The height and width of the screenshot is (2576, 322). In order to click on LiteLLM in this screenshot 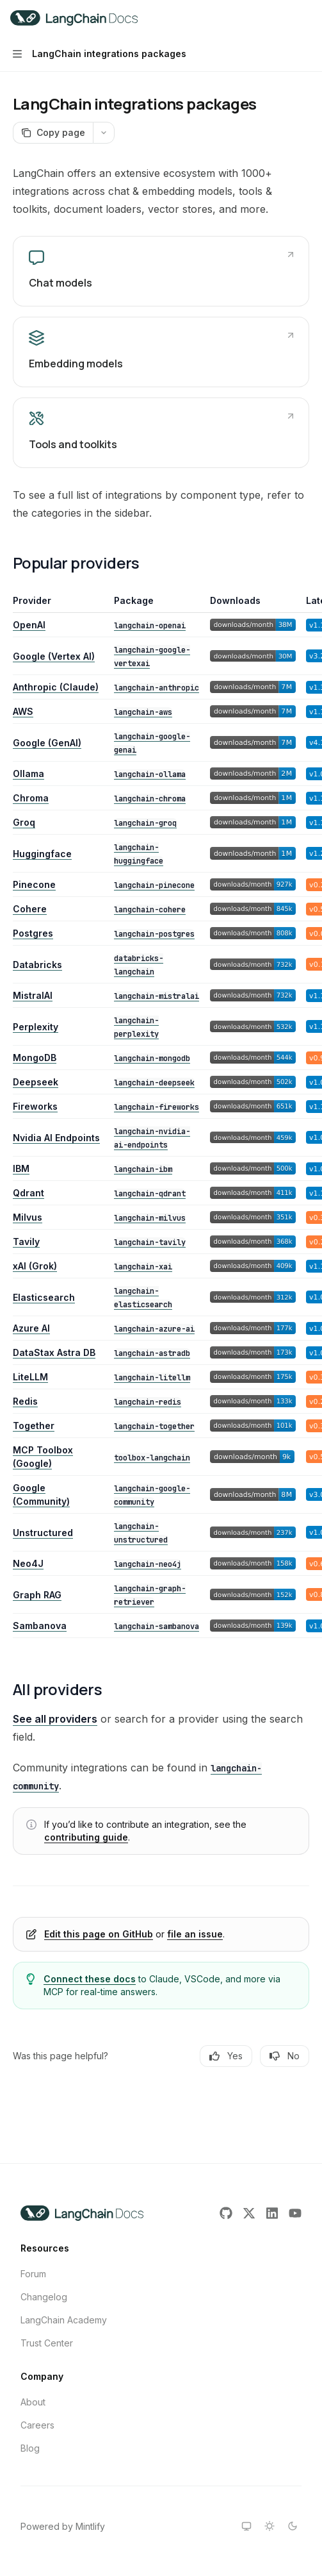, I will do `click(30, 1376)`.